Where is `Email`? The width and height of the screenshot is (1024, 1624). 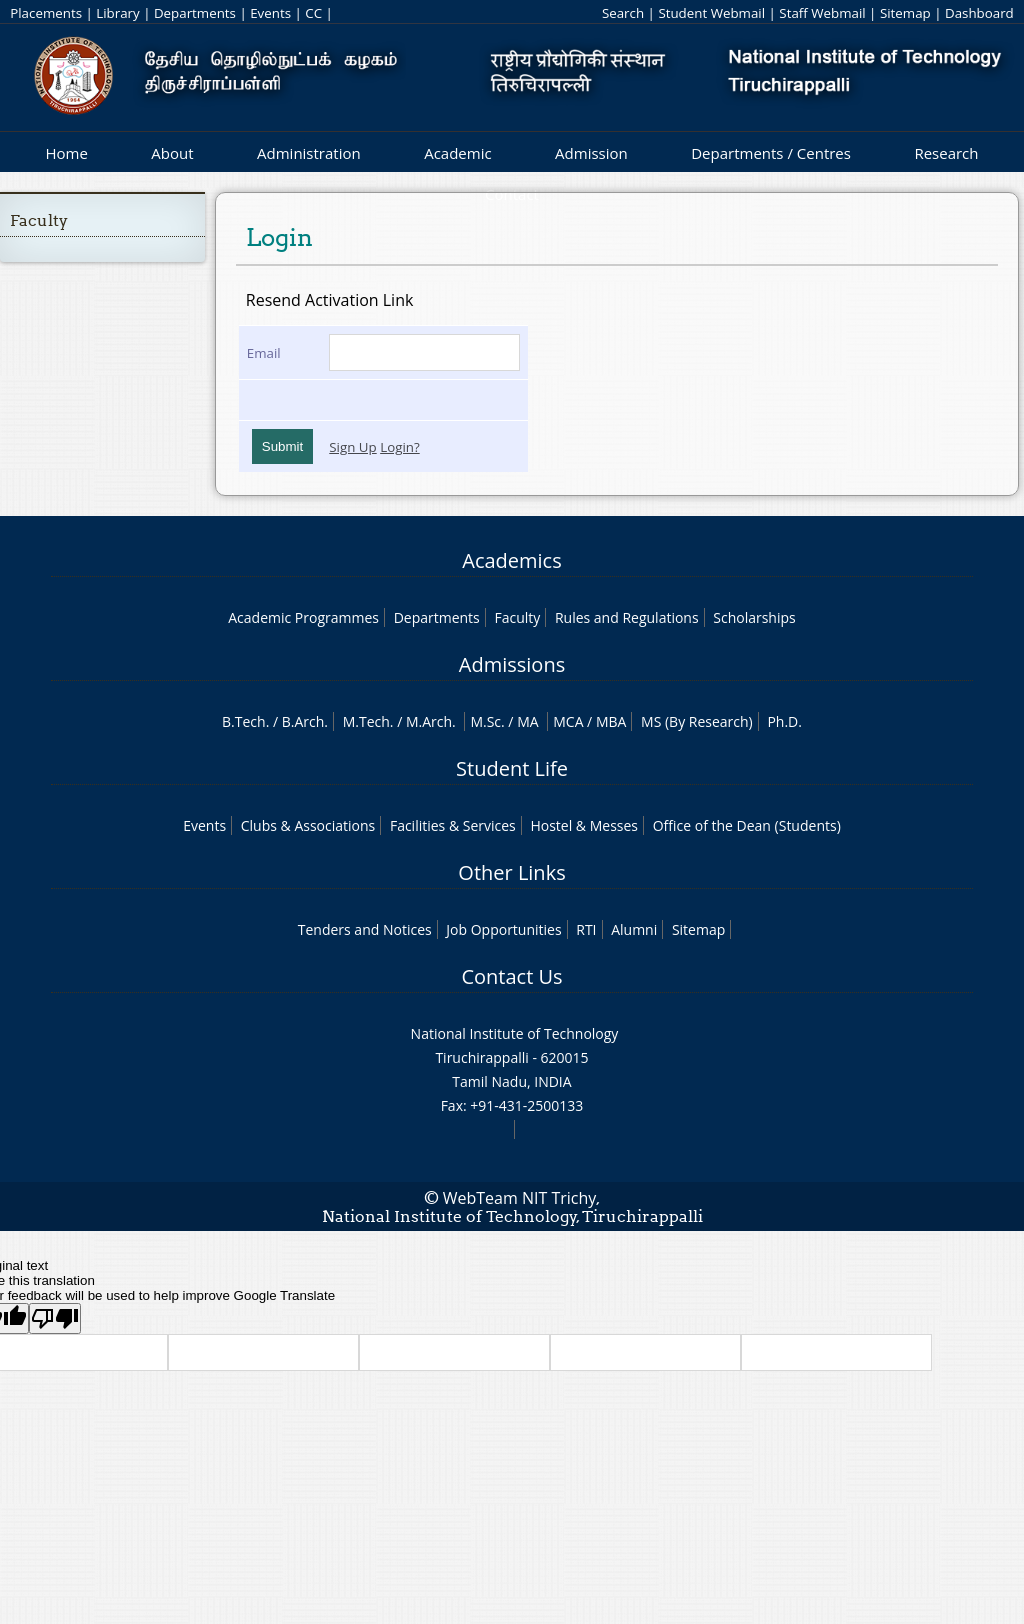 Email is located at coordinates (264, 353).